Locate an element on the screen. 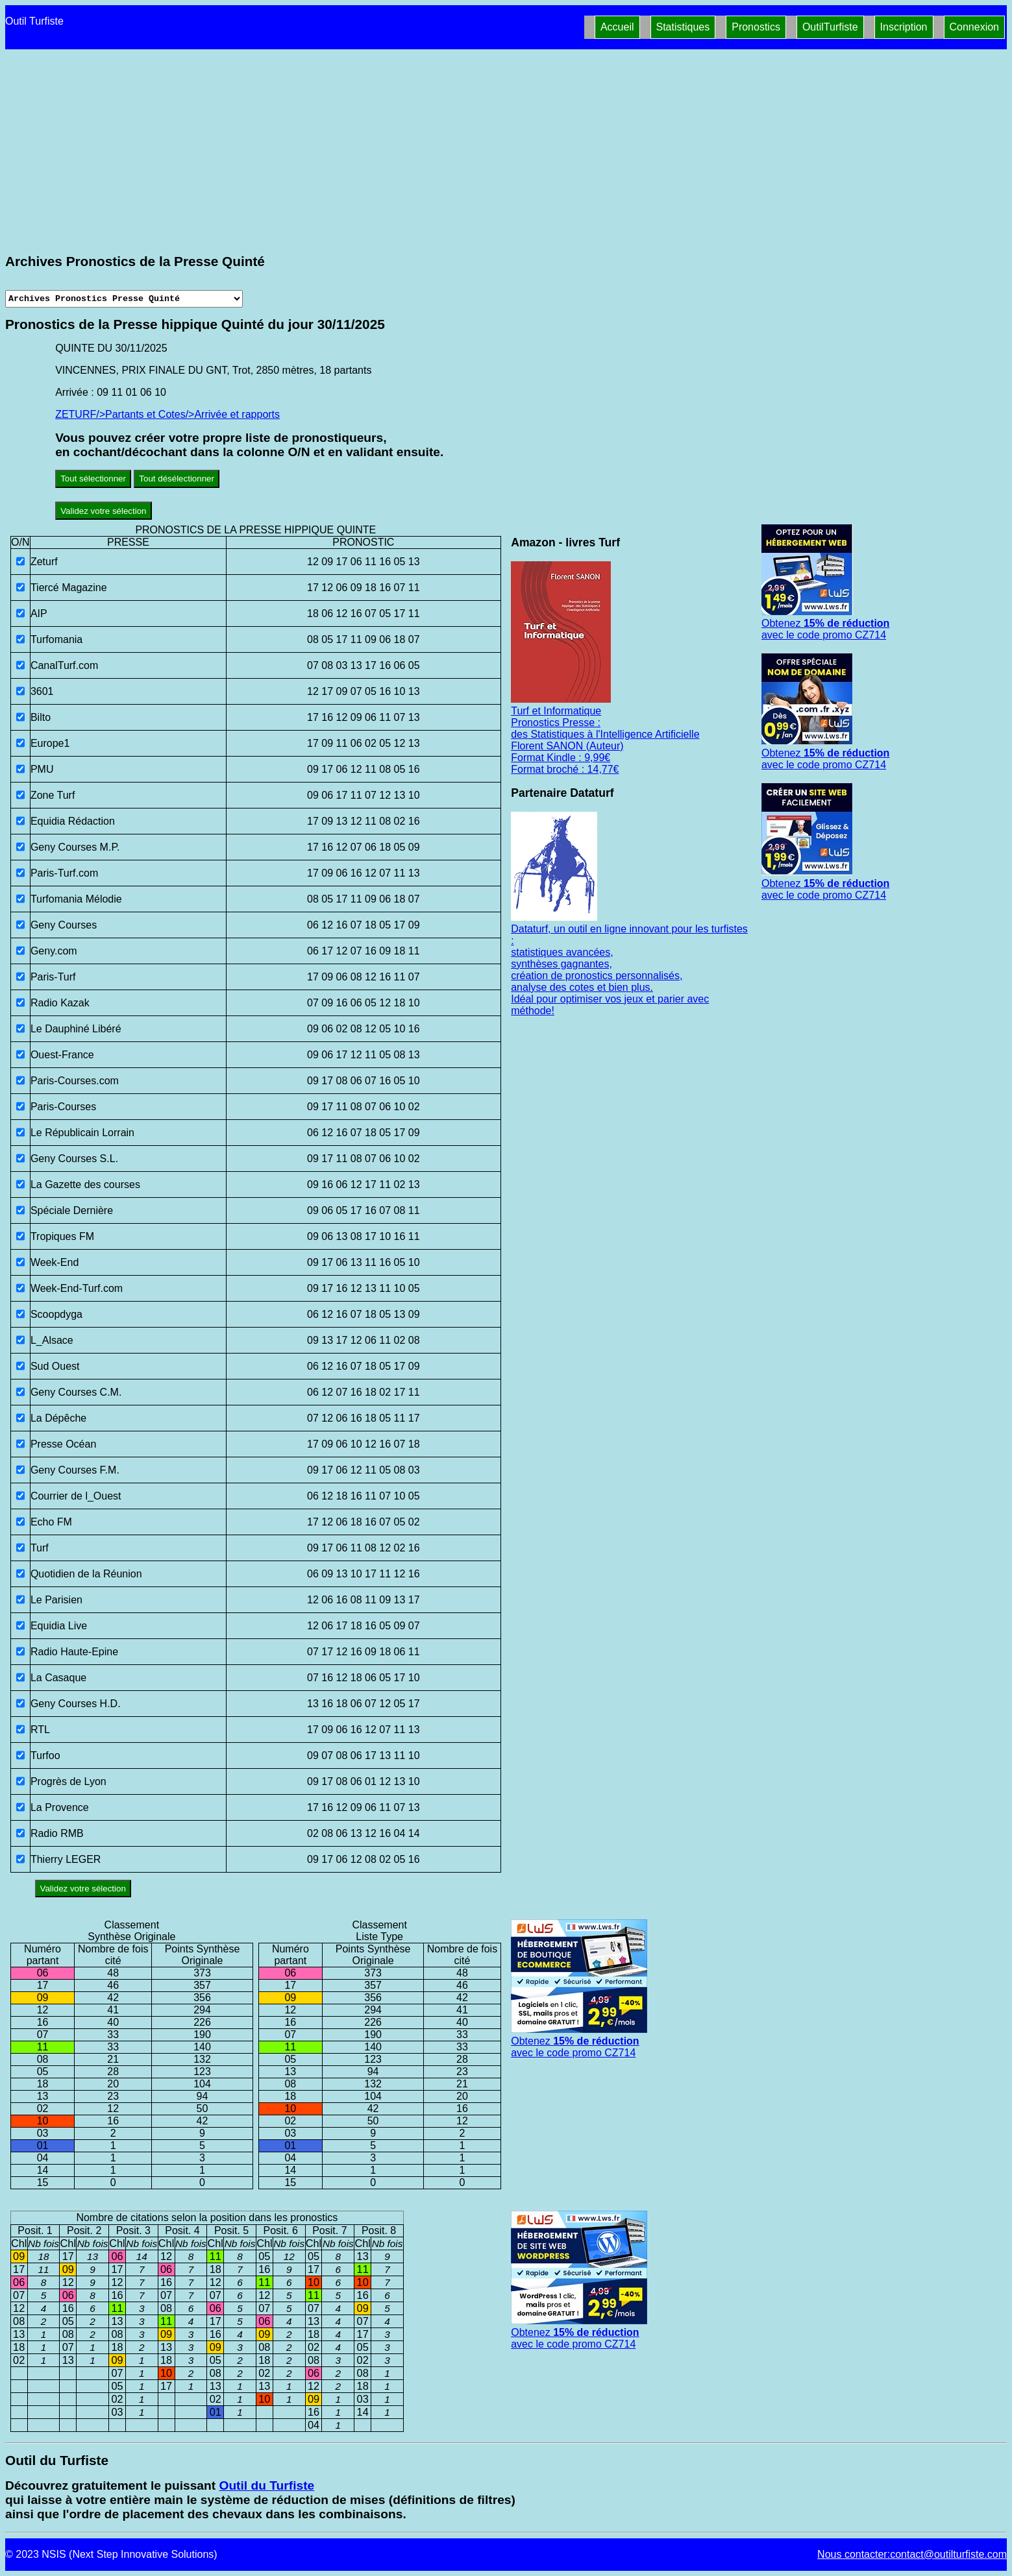 This screenshot has height=2576, width=1012. Validez votre sélection is located at coordinates (103, 511).